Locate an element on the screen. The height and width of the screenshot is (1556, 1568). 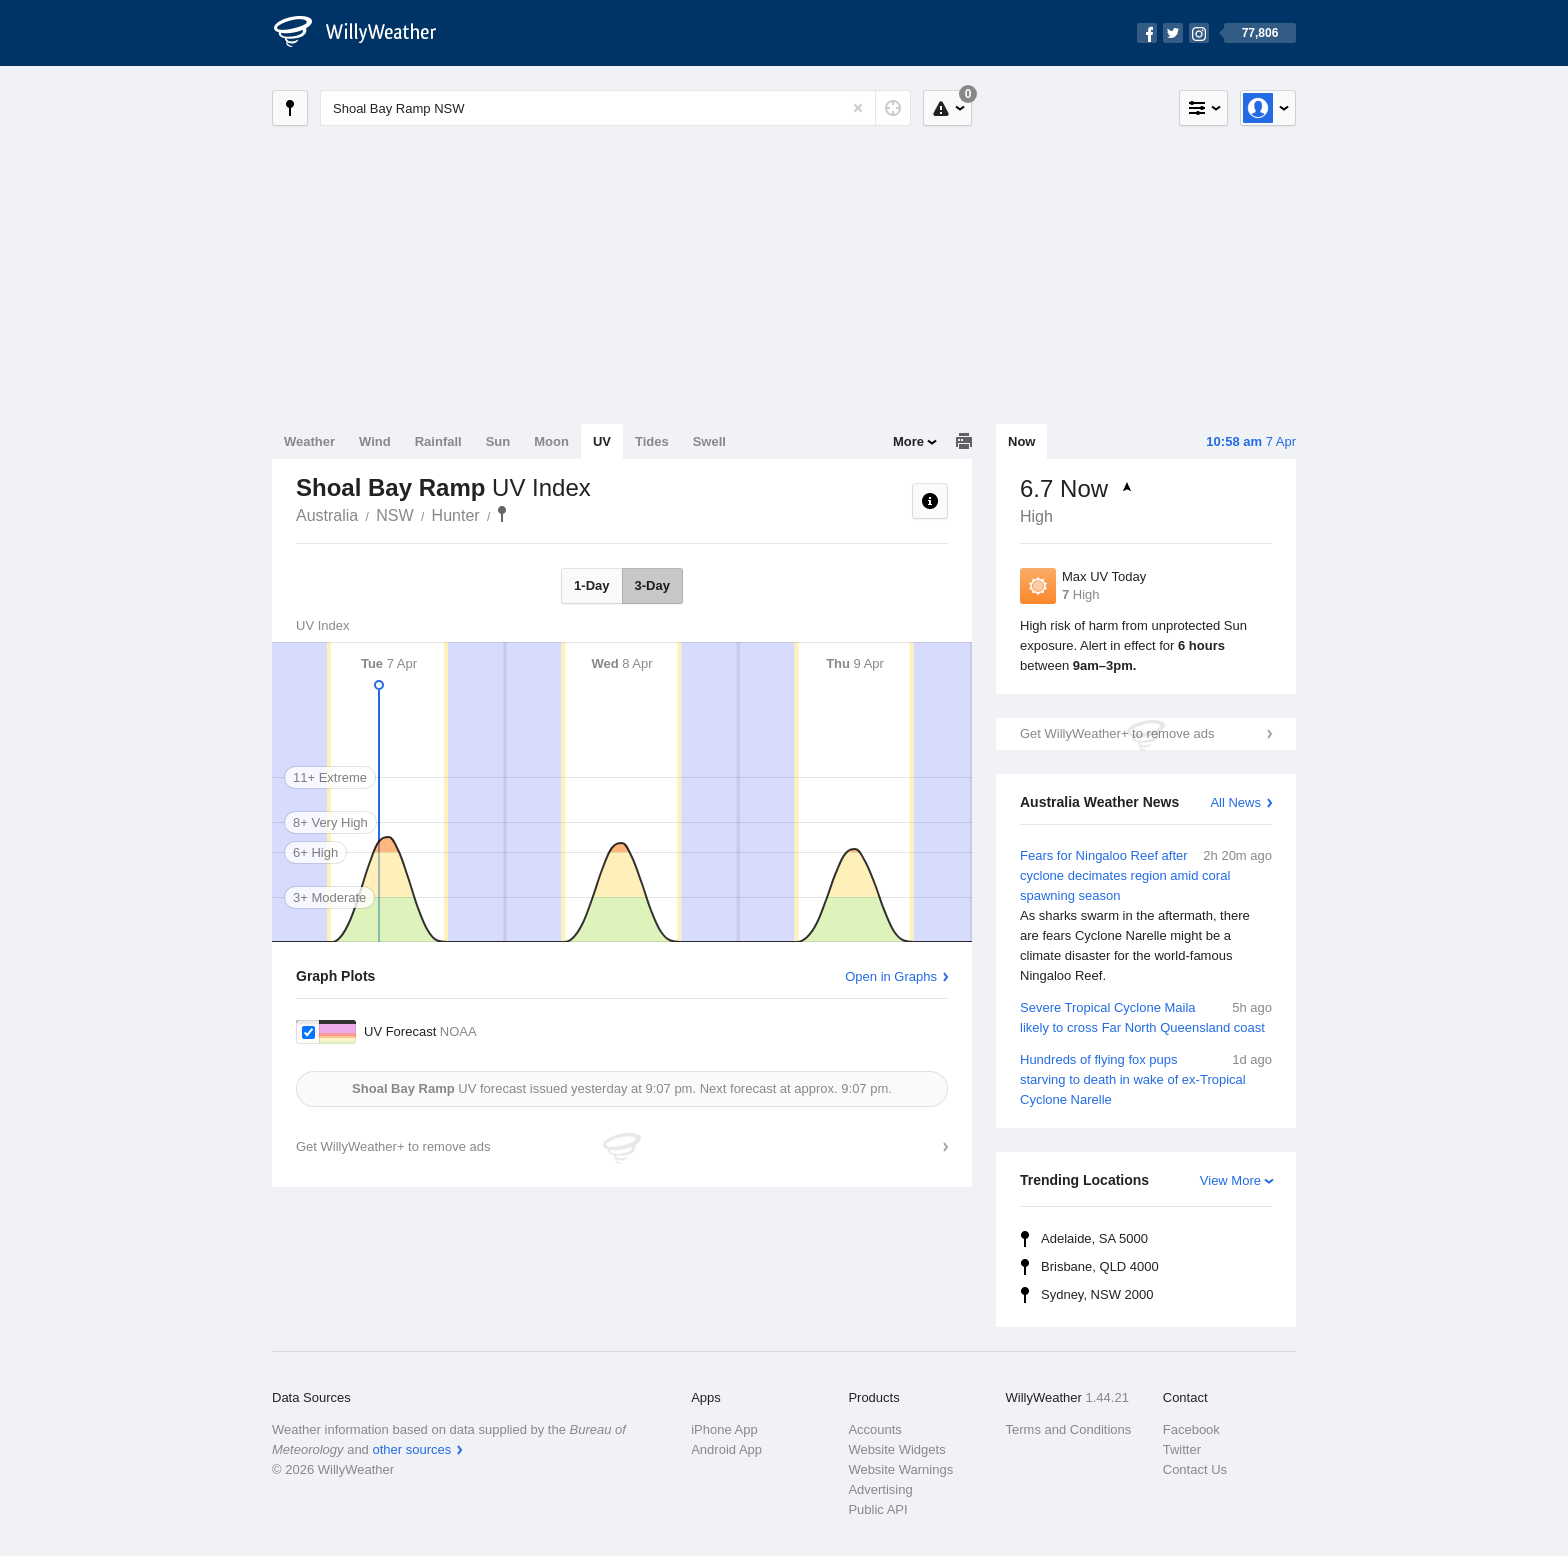
Android App is located at coordinates (726, 1449).